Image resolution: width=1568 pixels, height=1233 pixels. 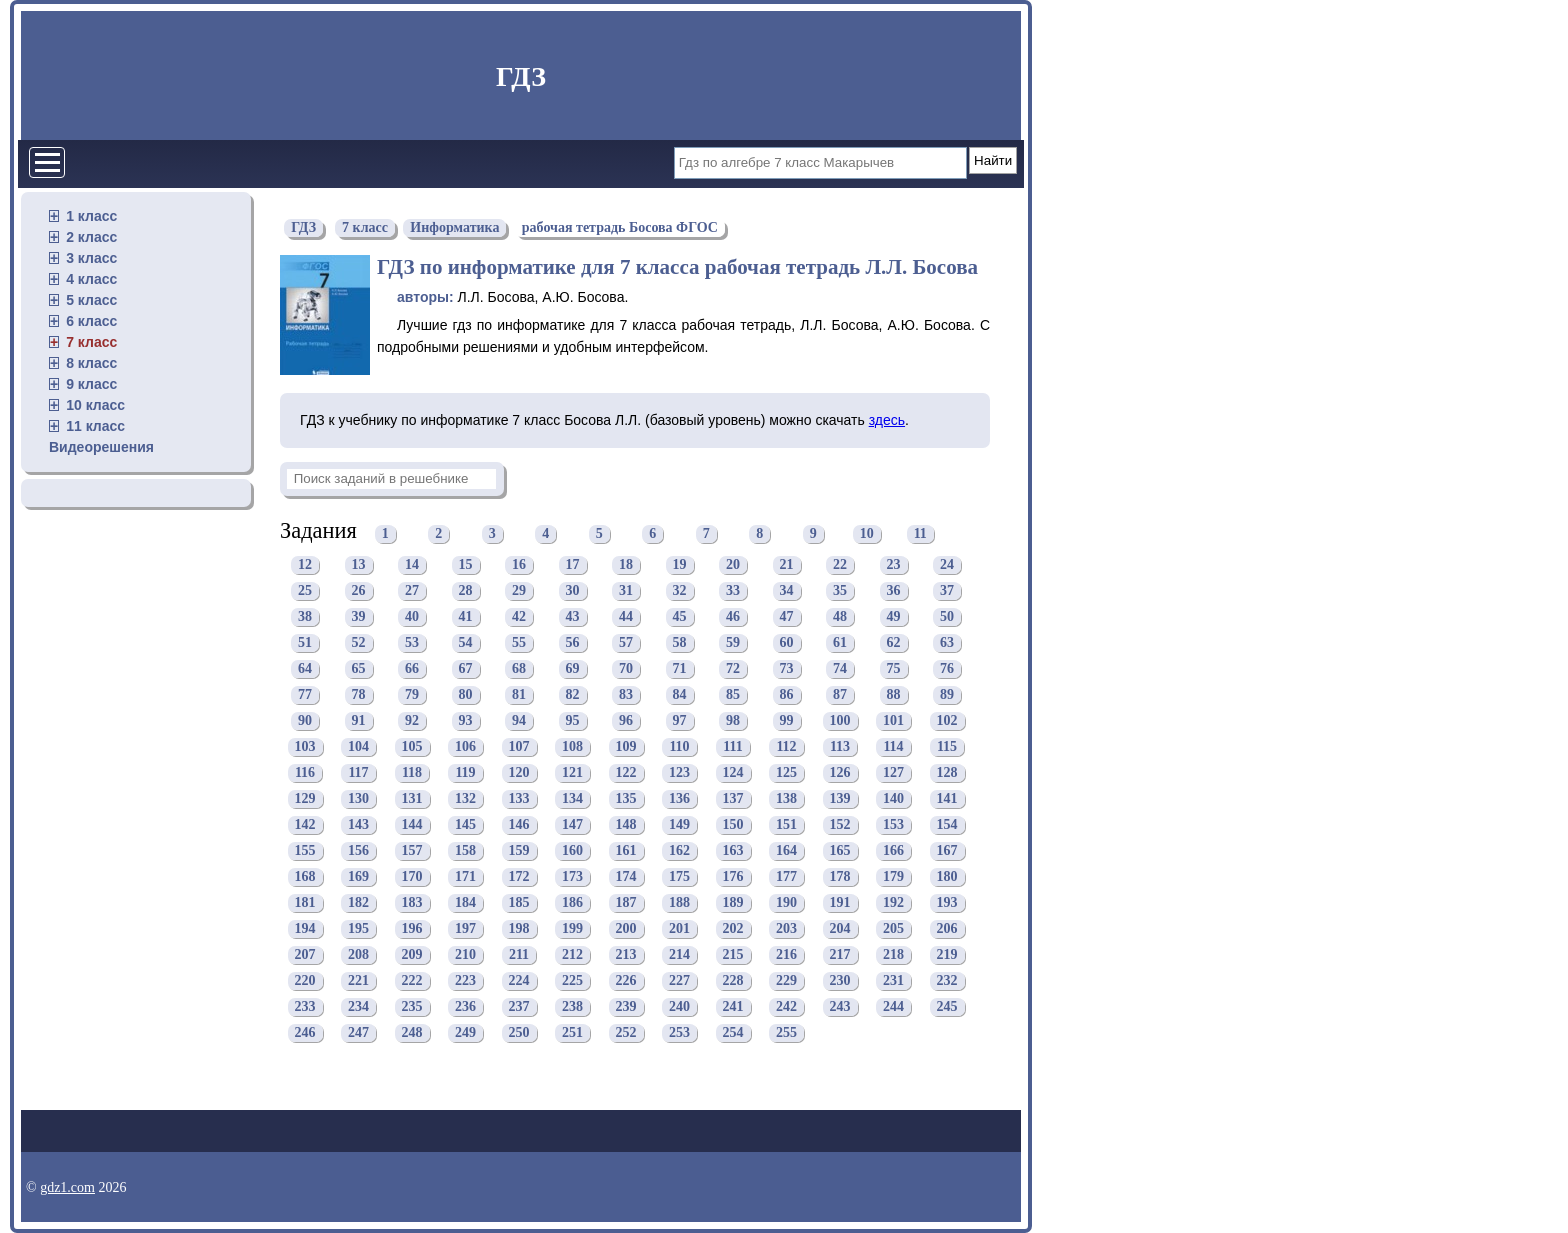 What do you see at coordinates (733, 825) in the screenshot?
I see `150` at bounding box center [733, 825].